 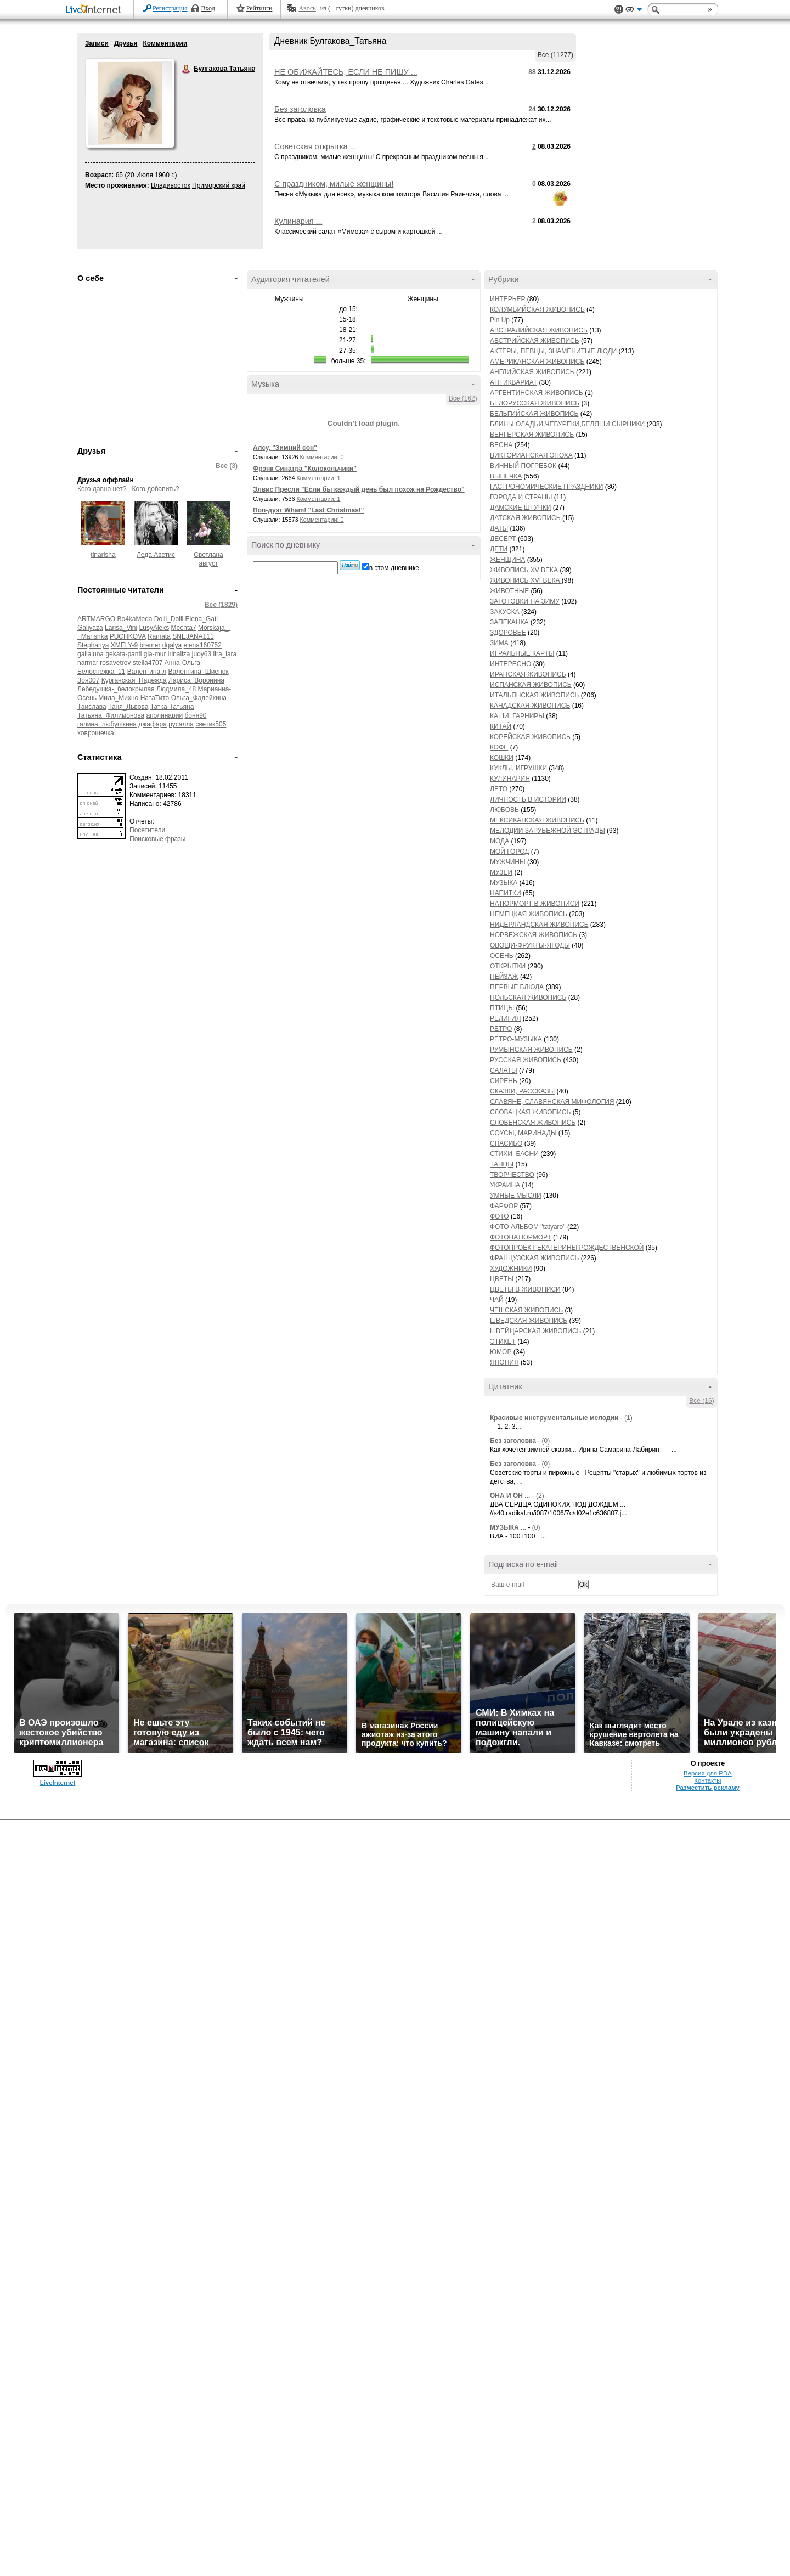 I want to click on КАШИ, ГАРНИРЫ, so click(x=517, y=716).